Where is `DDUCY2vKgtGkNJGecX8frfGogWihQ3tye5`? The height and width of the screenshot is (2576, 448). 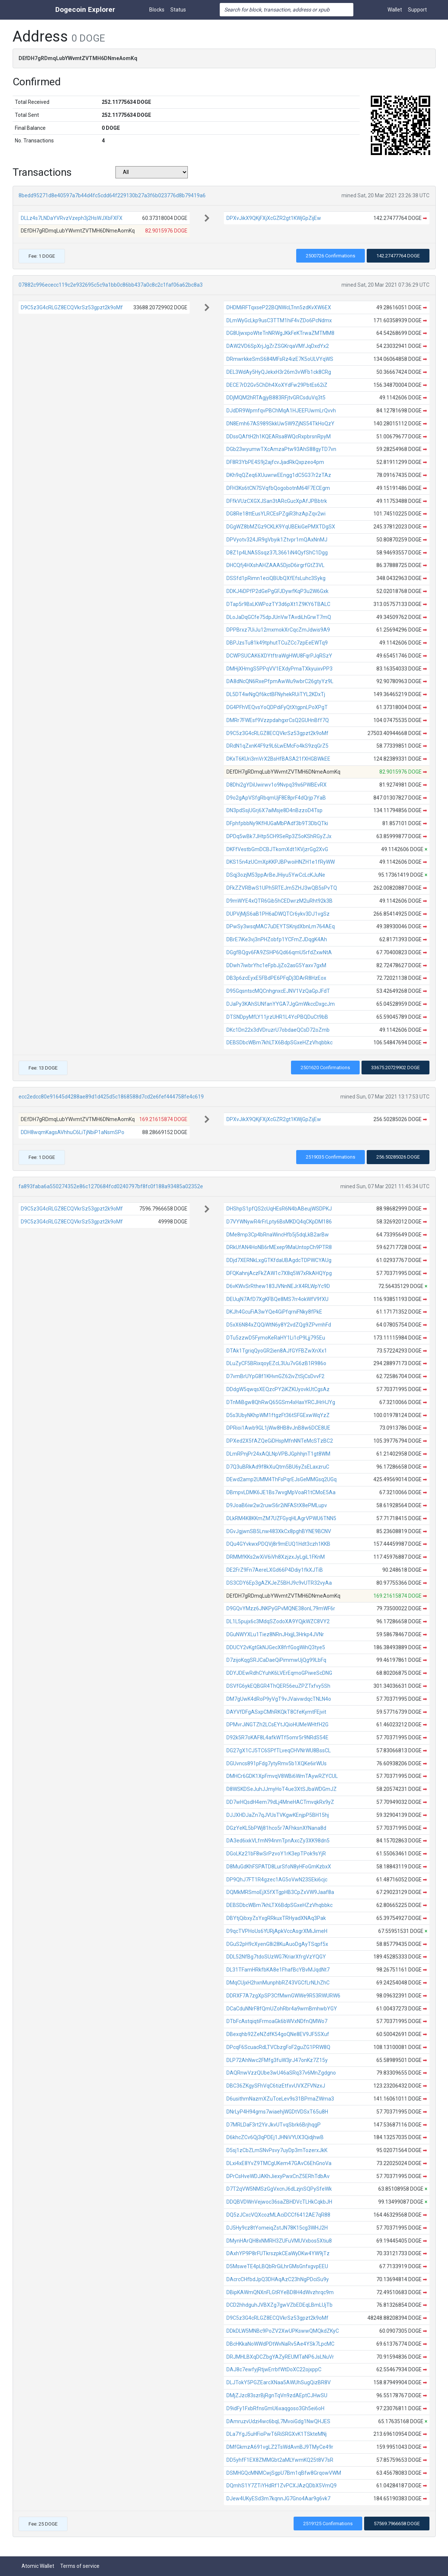
DDUCY2vKgtGkNJGecX8frfGogWihQ3tye5 is located at coordinates (275, 1647).